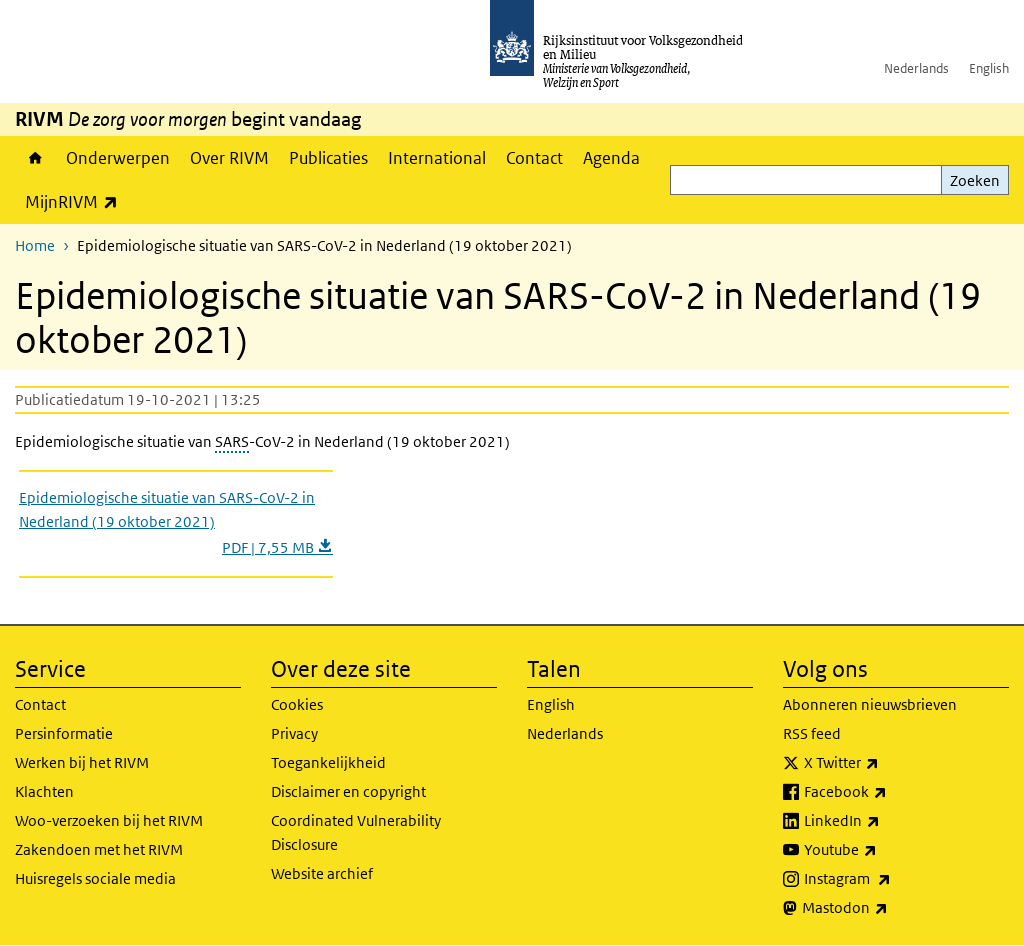  What do you see at coordinates (118, 158) in the screenshot?
I see `Onderwerpen` at bounding box center [118, 158].